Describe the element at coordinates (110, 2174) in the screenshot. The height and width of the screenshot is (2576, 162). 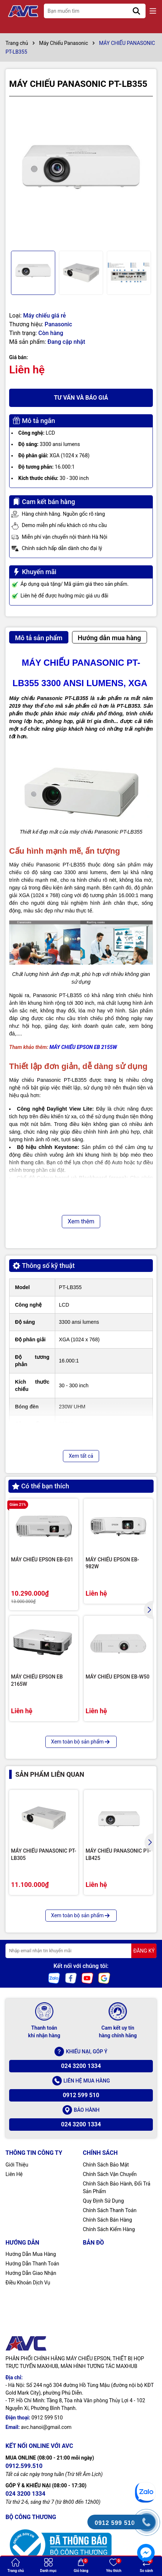
I see `Chính Sách Vận Chuyển` at that location.